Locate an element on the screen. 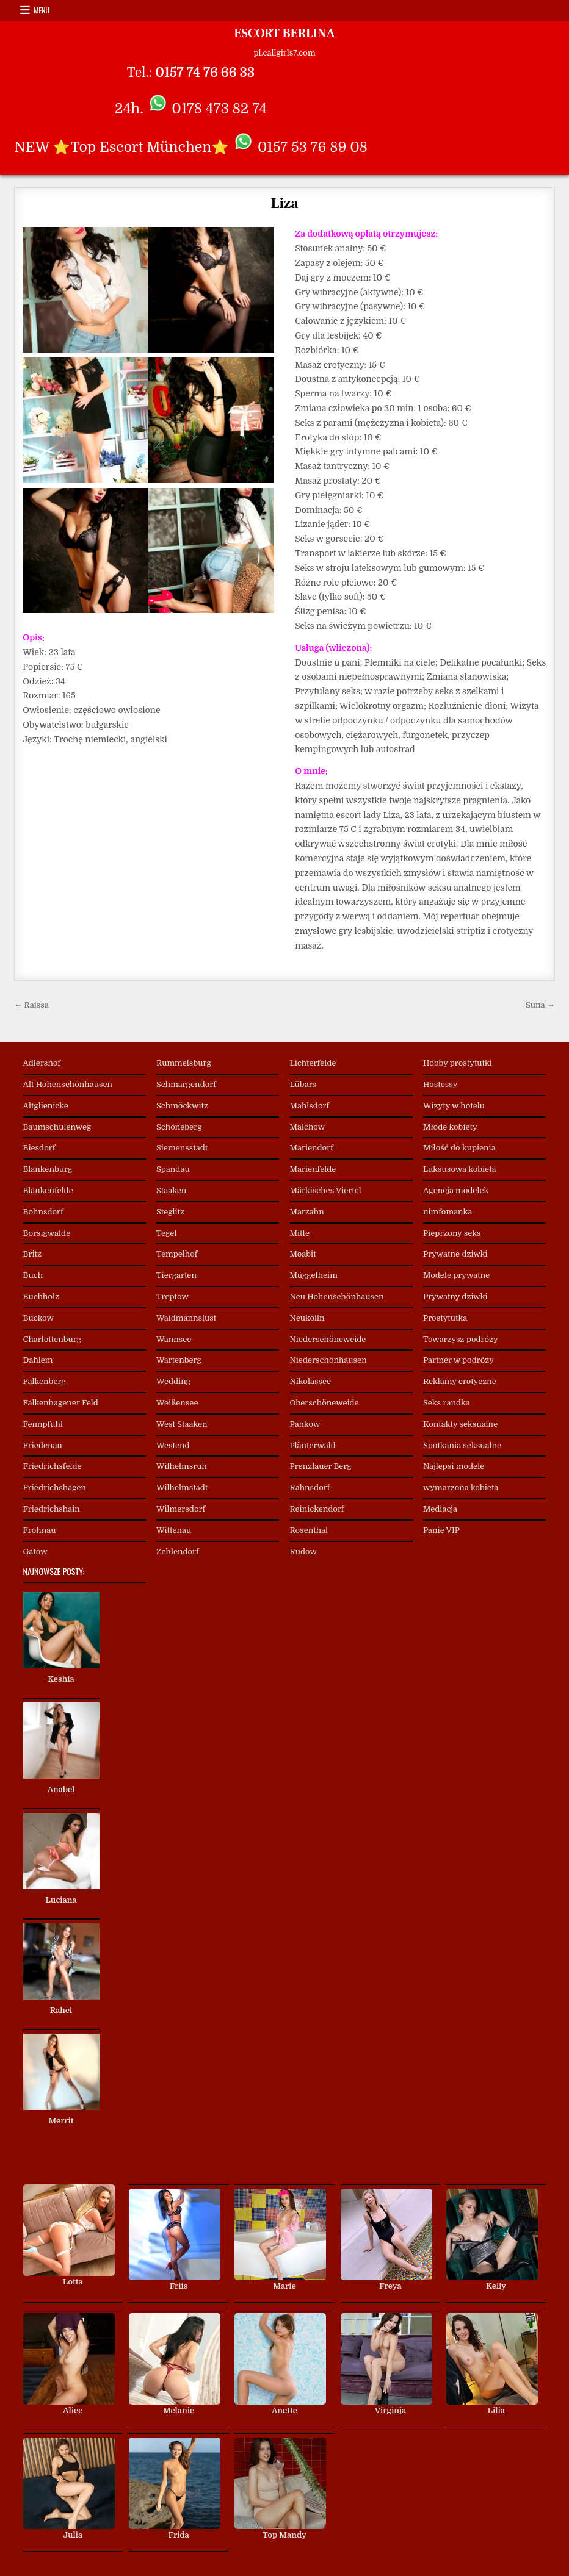 The height and width of the screenshot is (2576, 569). nimfomanka is located at coordinates (447, 1211).